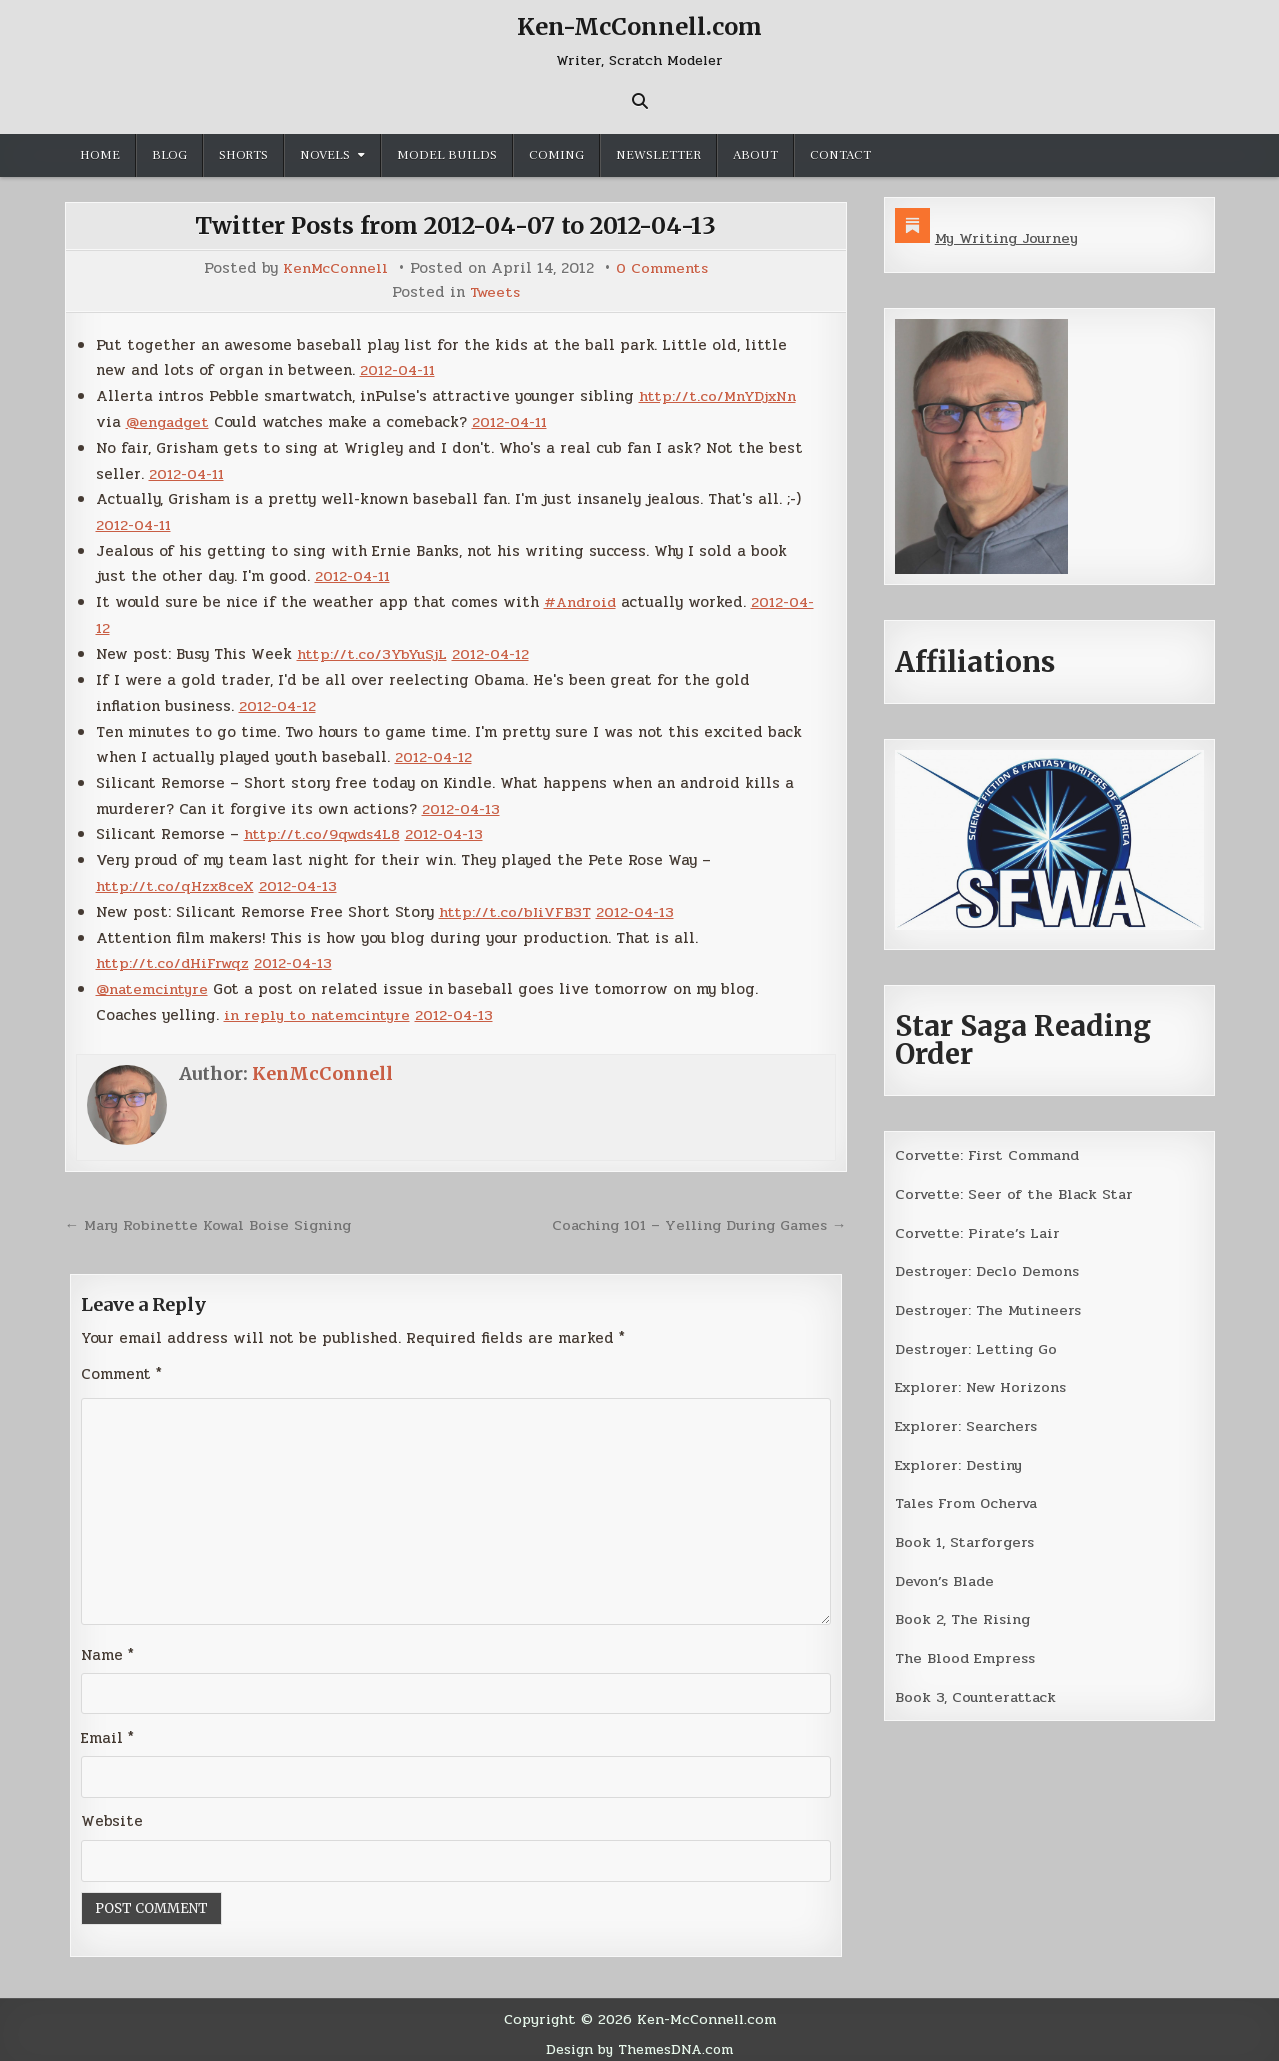  Describe the element at coordinates (107, 1646) in the screenshot. I see `Name` at that location.